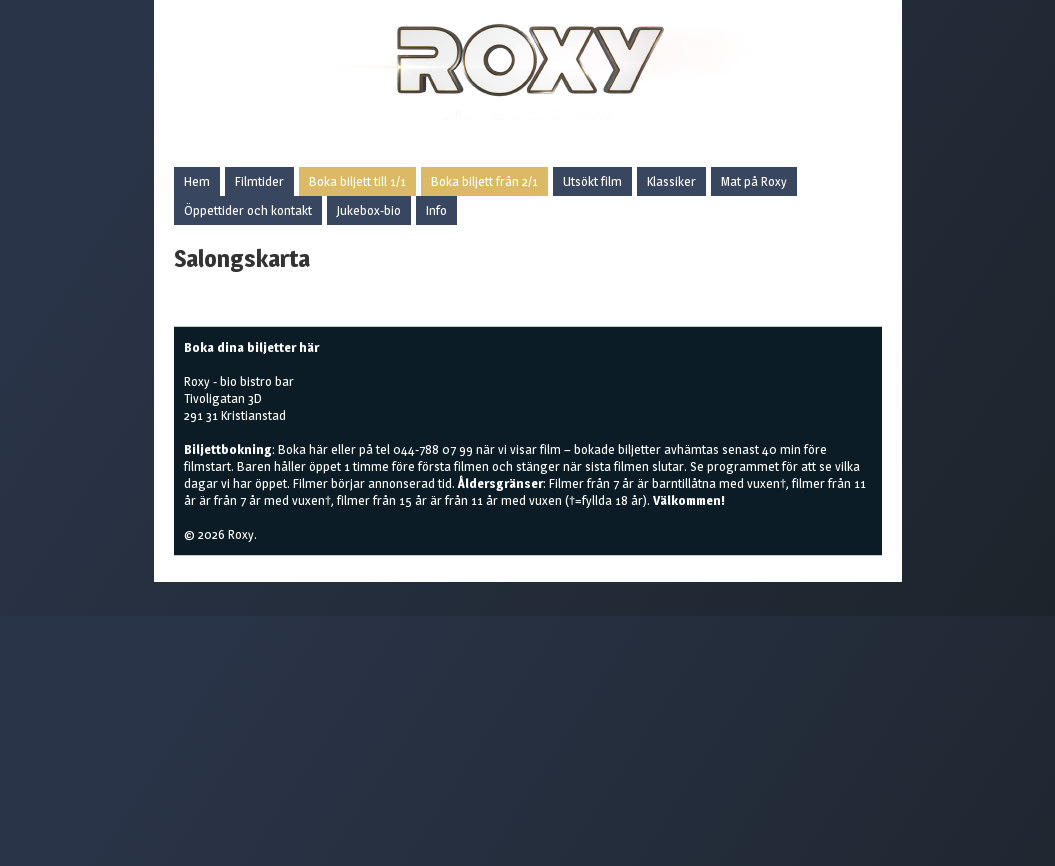  I want to click on här, so click(318, 449).